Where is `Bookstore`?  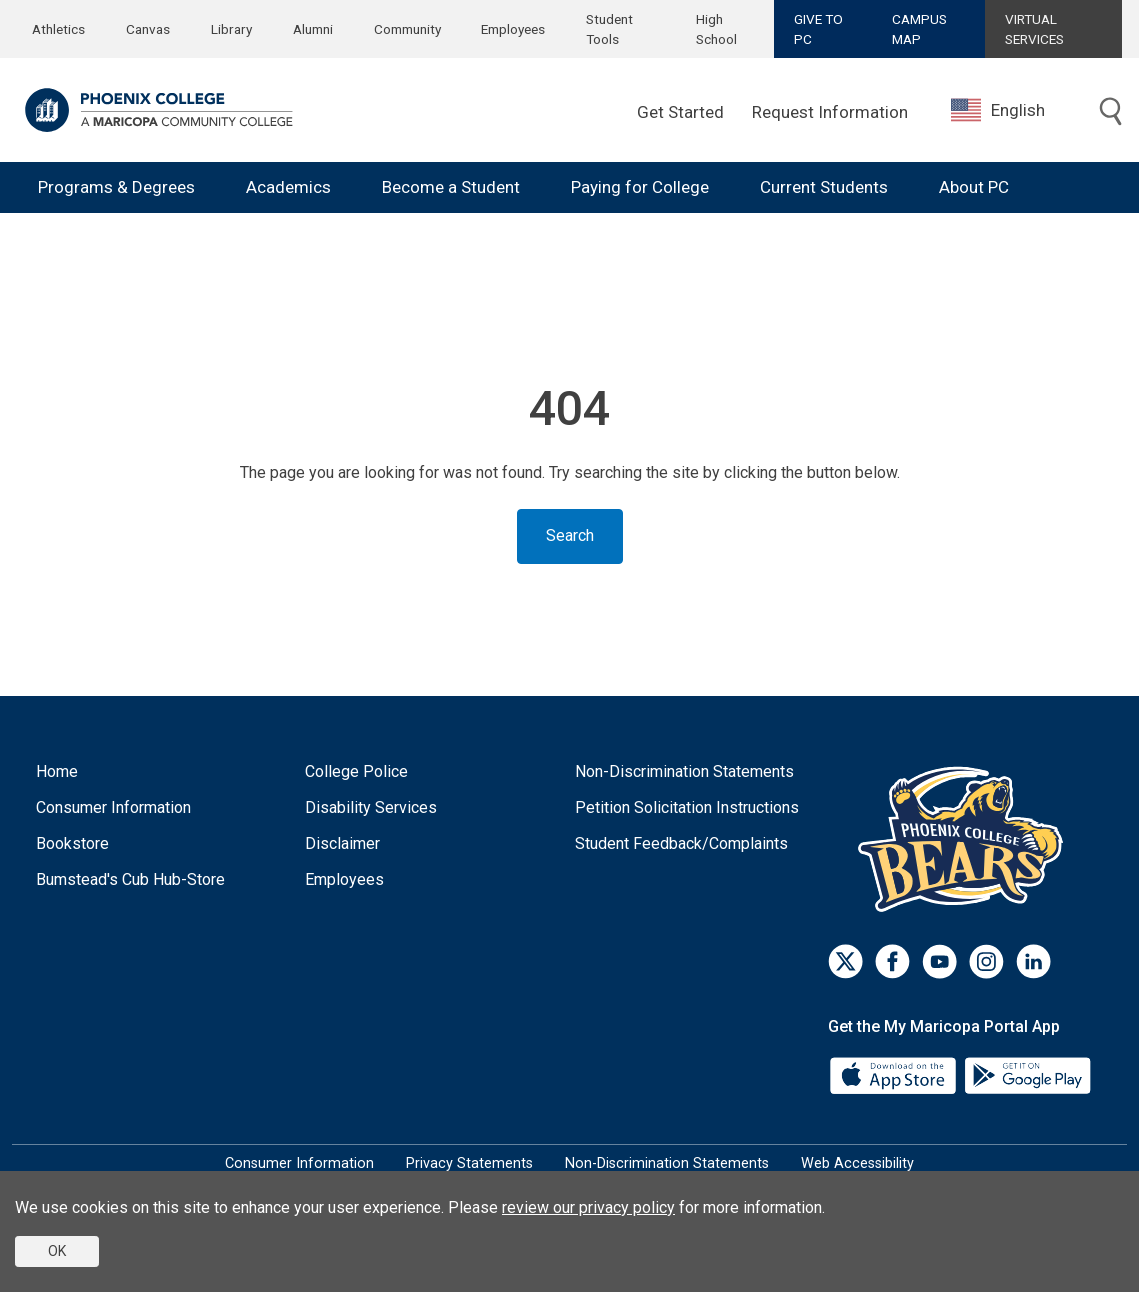
Bookstore is located at coordinates (72, 843).